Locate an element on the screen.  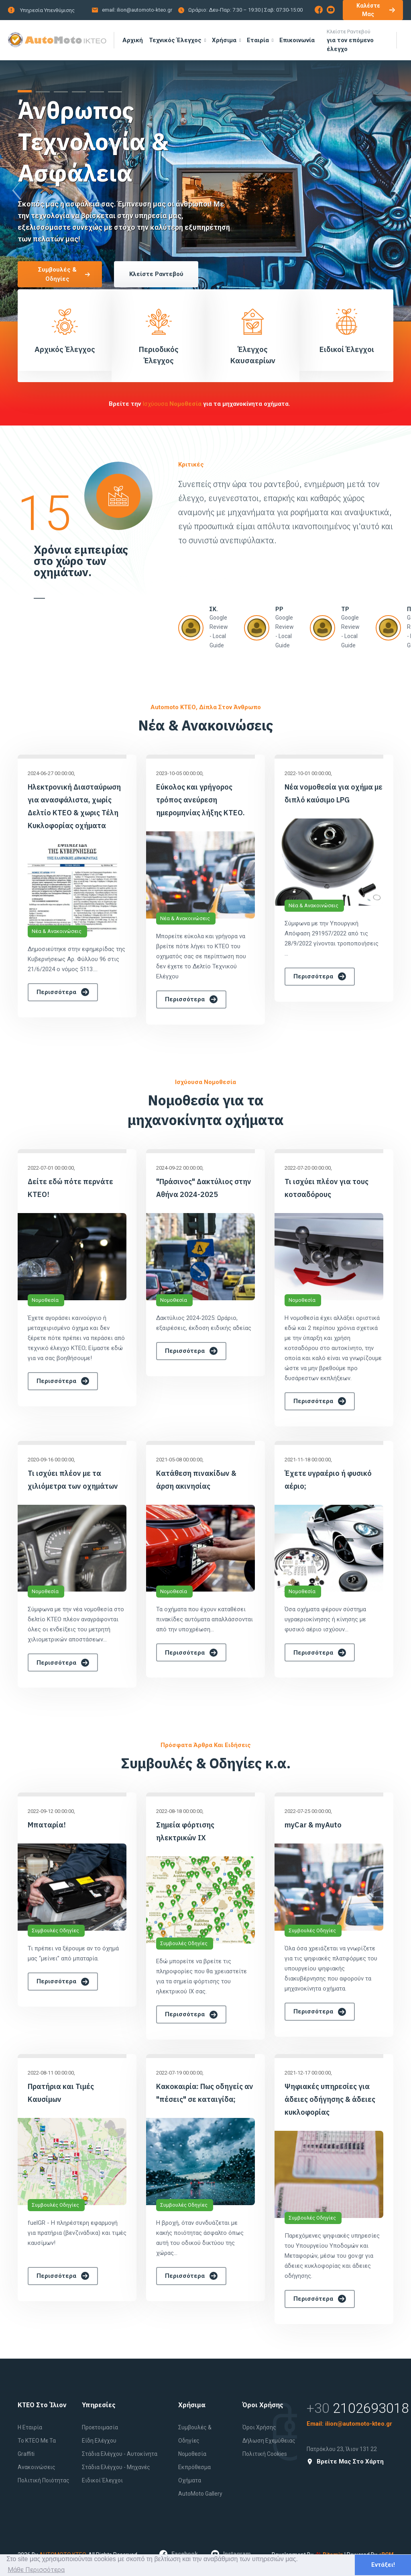
Ειδικοί έλεγχοι is located at coordinates (102, 2480).